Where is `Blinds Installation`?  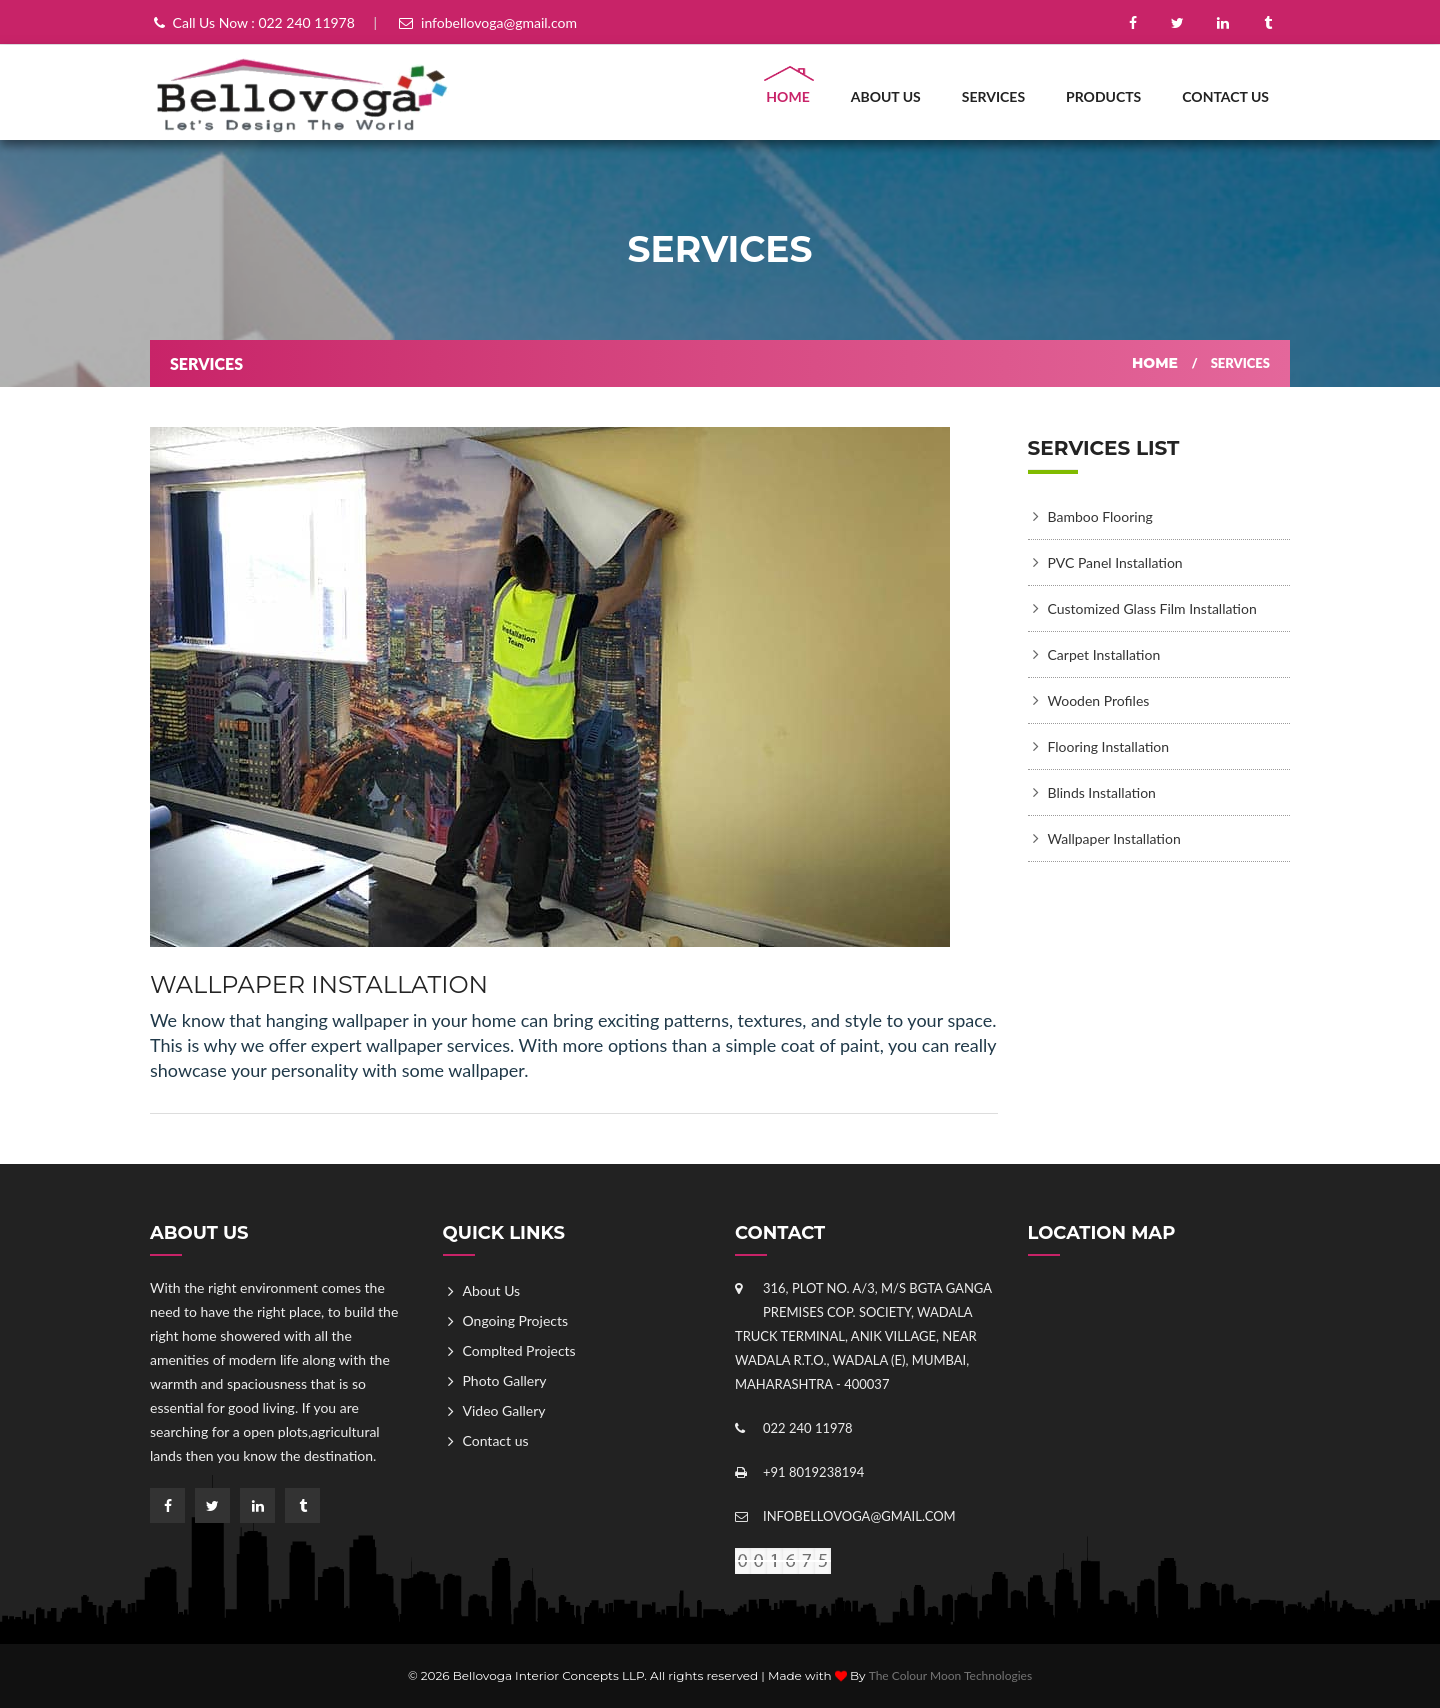
Blinds Installation is located at coordinates (1102, 792).